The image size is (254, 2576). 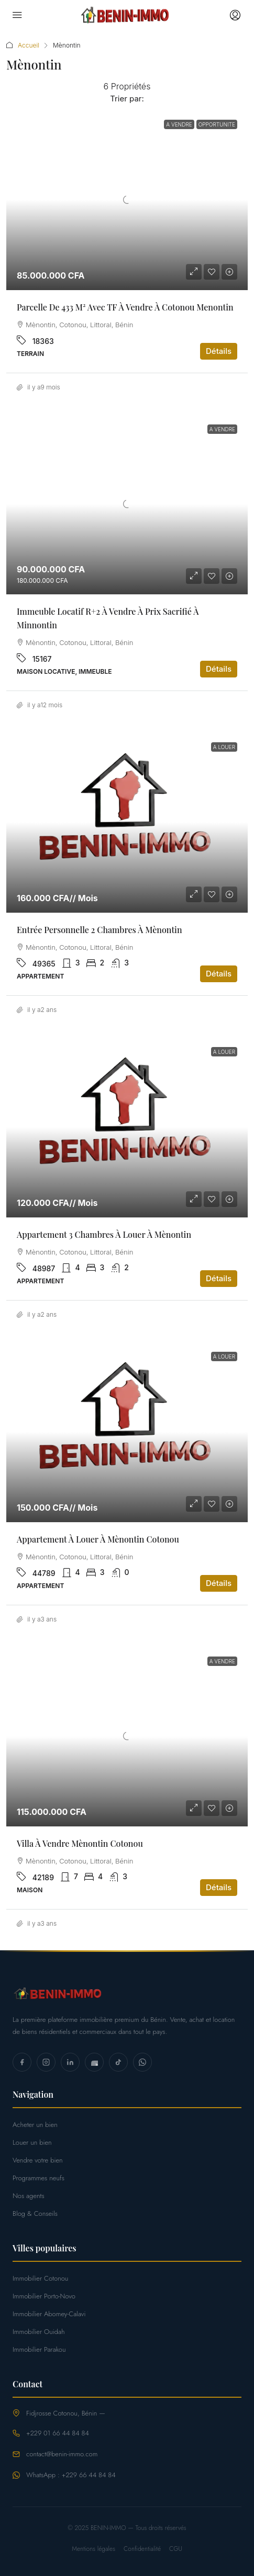 What do you see at coordinates (142, 2549) in the screenshot?
I see `Confidentialité` at bounding box center [142, 2549].